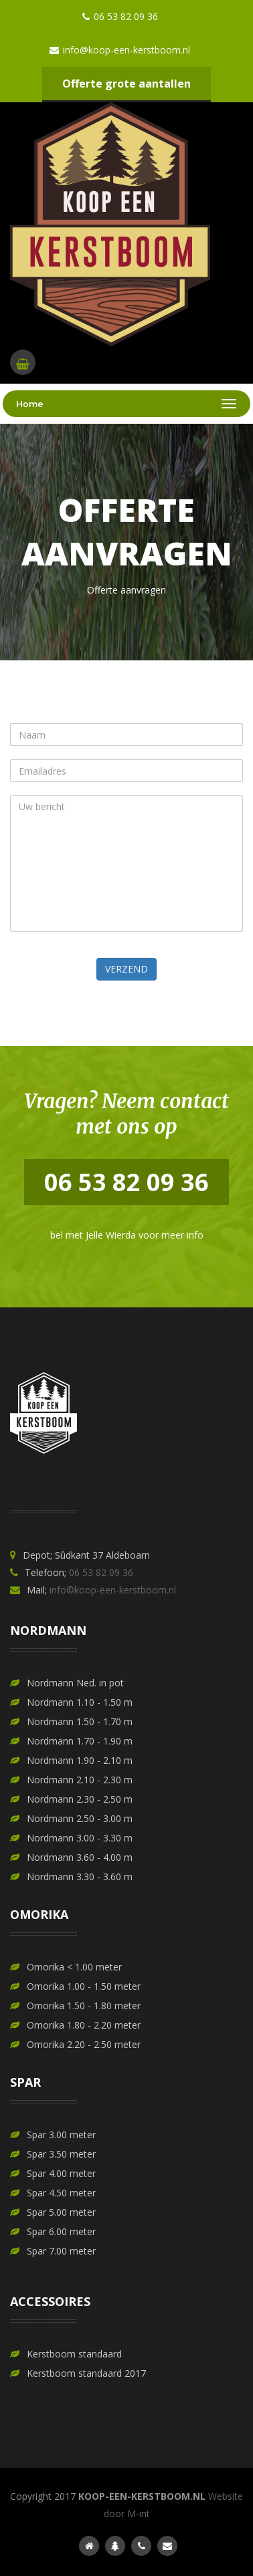 This screenshot has height=2576, width=253. What do you see at coordinates (75, 1682) in the screenshot?
I see `Nordmann Ned. in pot` at bounding box center [75, 1682].